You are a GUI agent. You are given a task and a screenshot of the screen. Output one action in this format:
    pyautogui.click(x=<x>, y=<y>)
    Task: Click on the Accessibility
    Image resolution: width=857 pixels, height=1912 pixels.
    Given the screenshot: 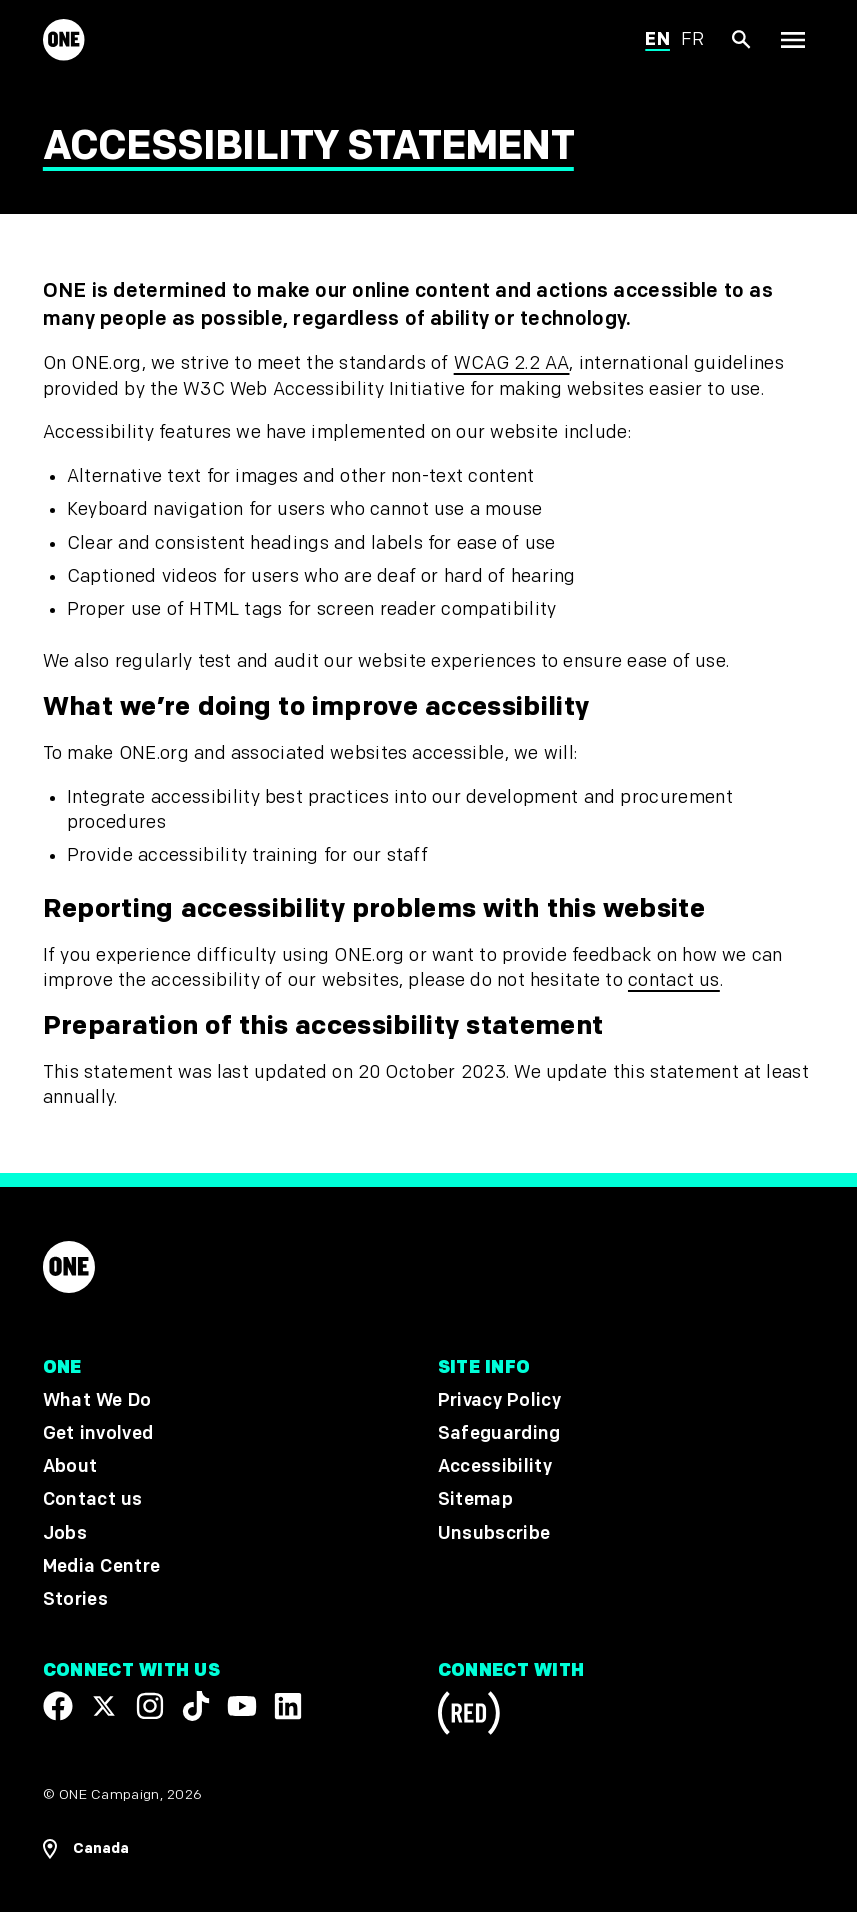 What is the action you would take?
    pyautogui.click(x=495, y=1466)
    